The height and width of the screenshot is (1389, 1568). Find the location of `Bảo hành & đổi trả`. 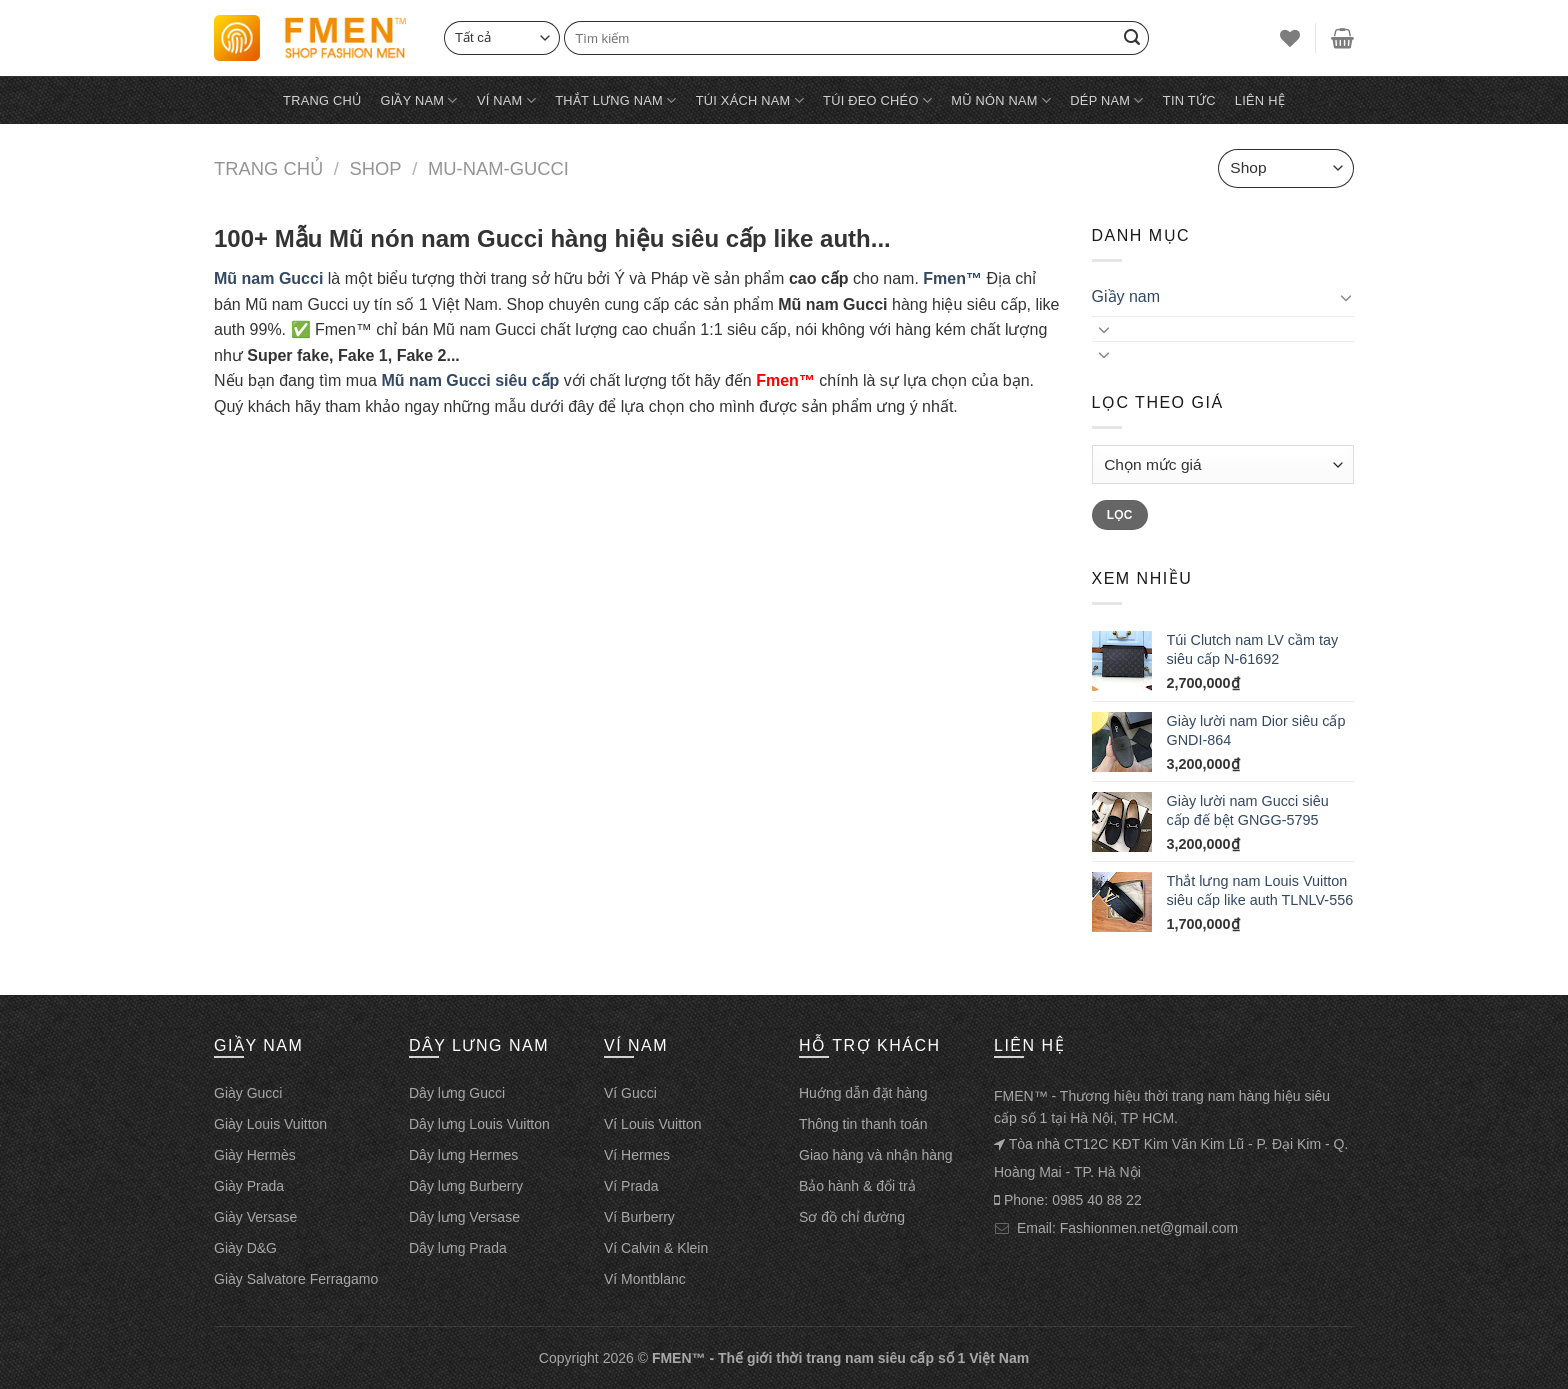

Bảo hành & đổi trả is located at coordinates (857, 1186).